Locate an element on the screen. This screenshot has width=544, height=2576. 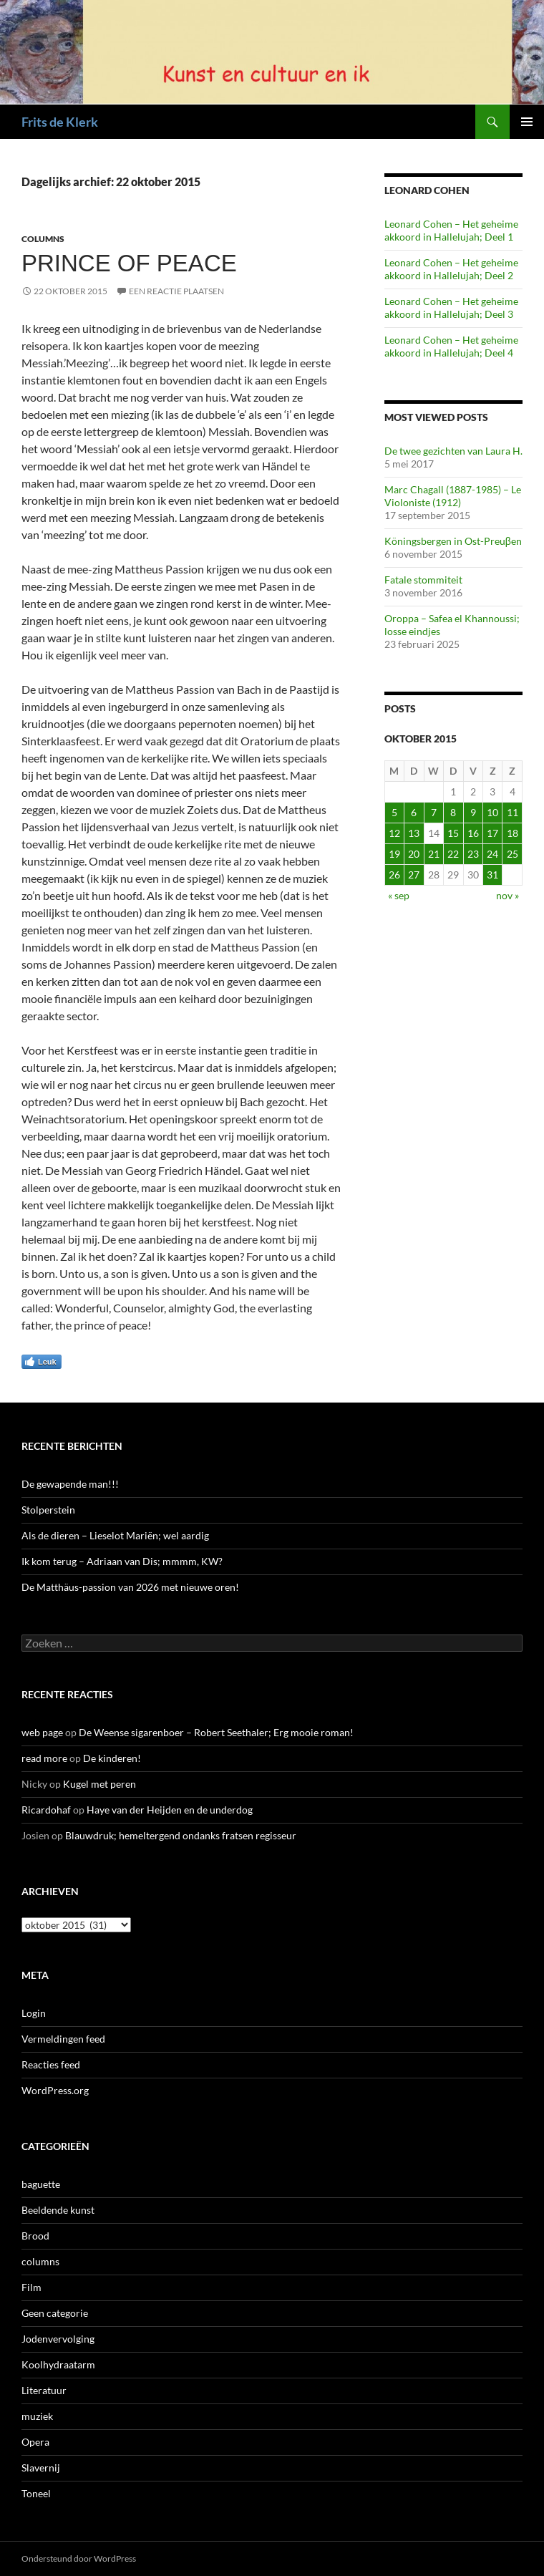
31 [Berichten gepubliceerd op 31 October 2015] is located at coordinates (492, 874).